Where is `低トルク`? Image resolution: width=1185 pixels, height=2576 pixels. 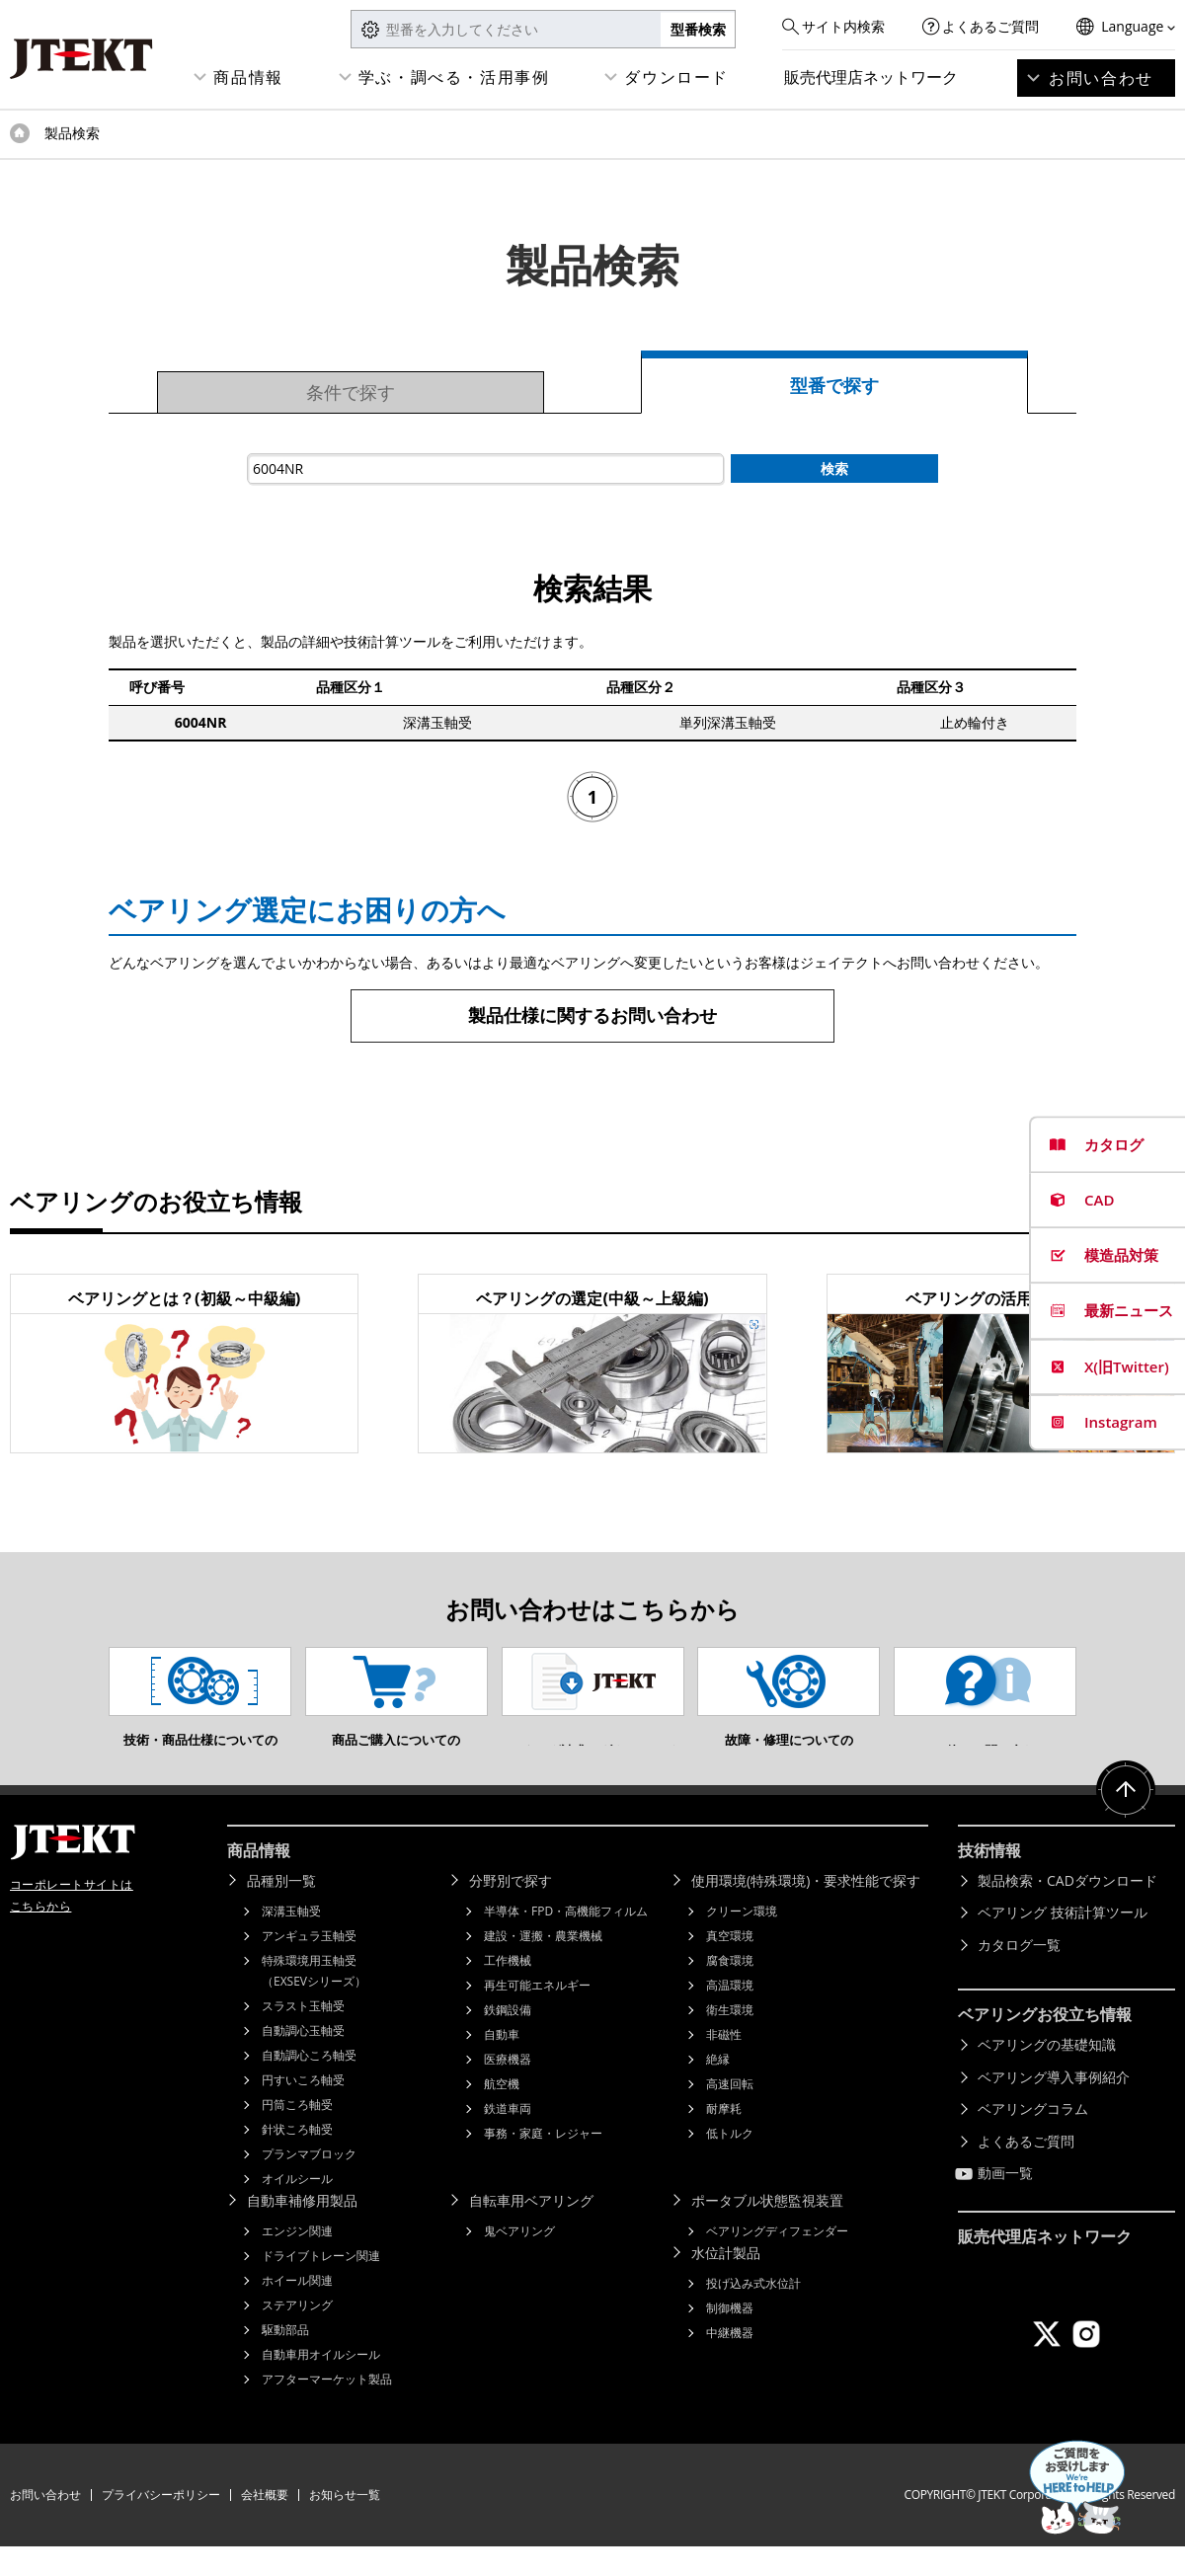
低トルク is located at coordinates (729, 2162).